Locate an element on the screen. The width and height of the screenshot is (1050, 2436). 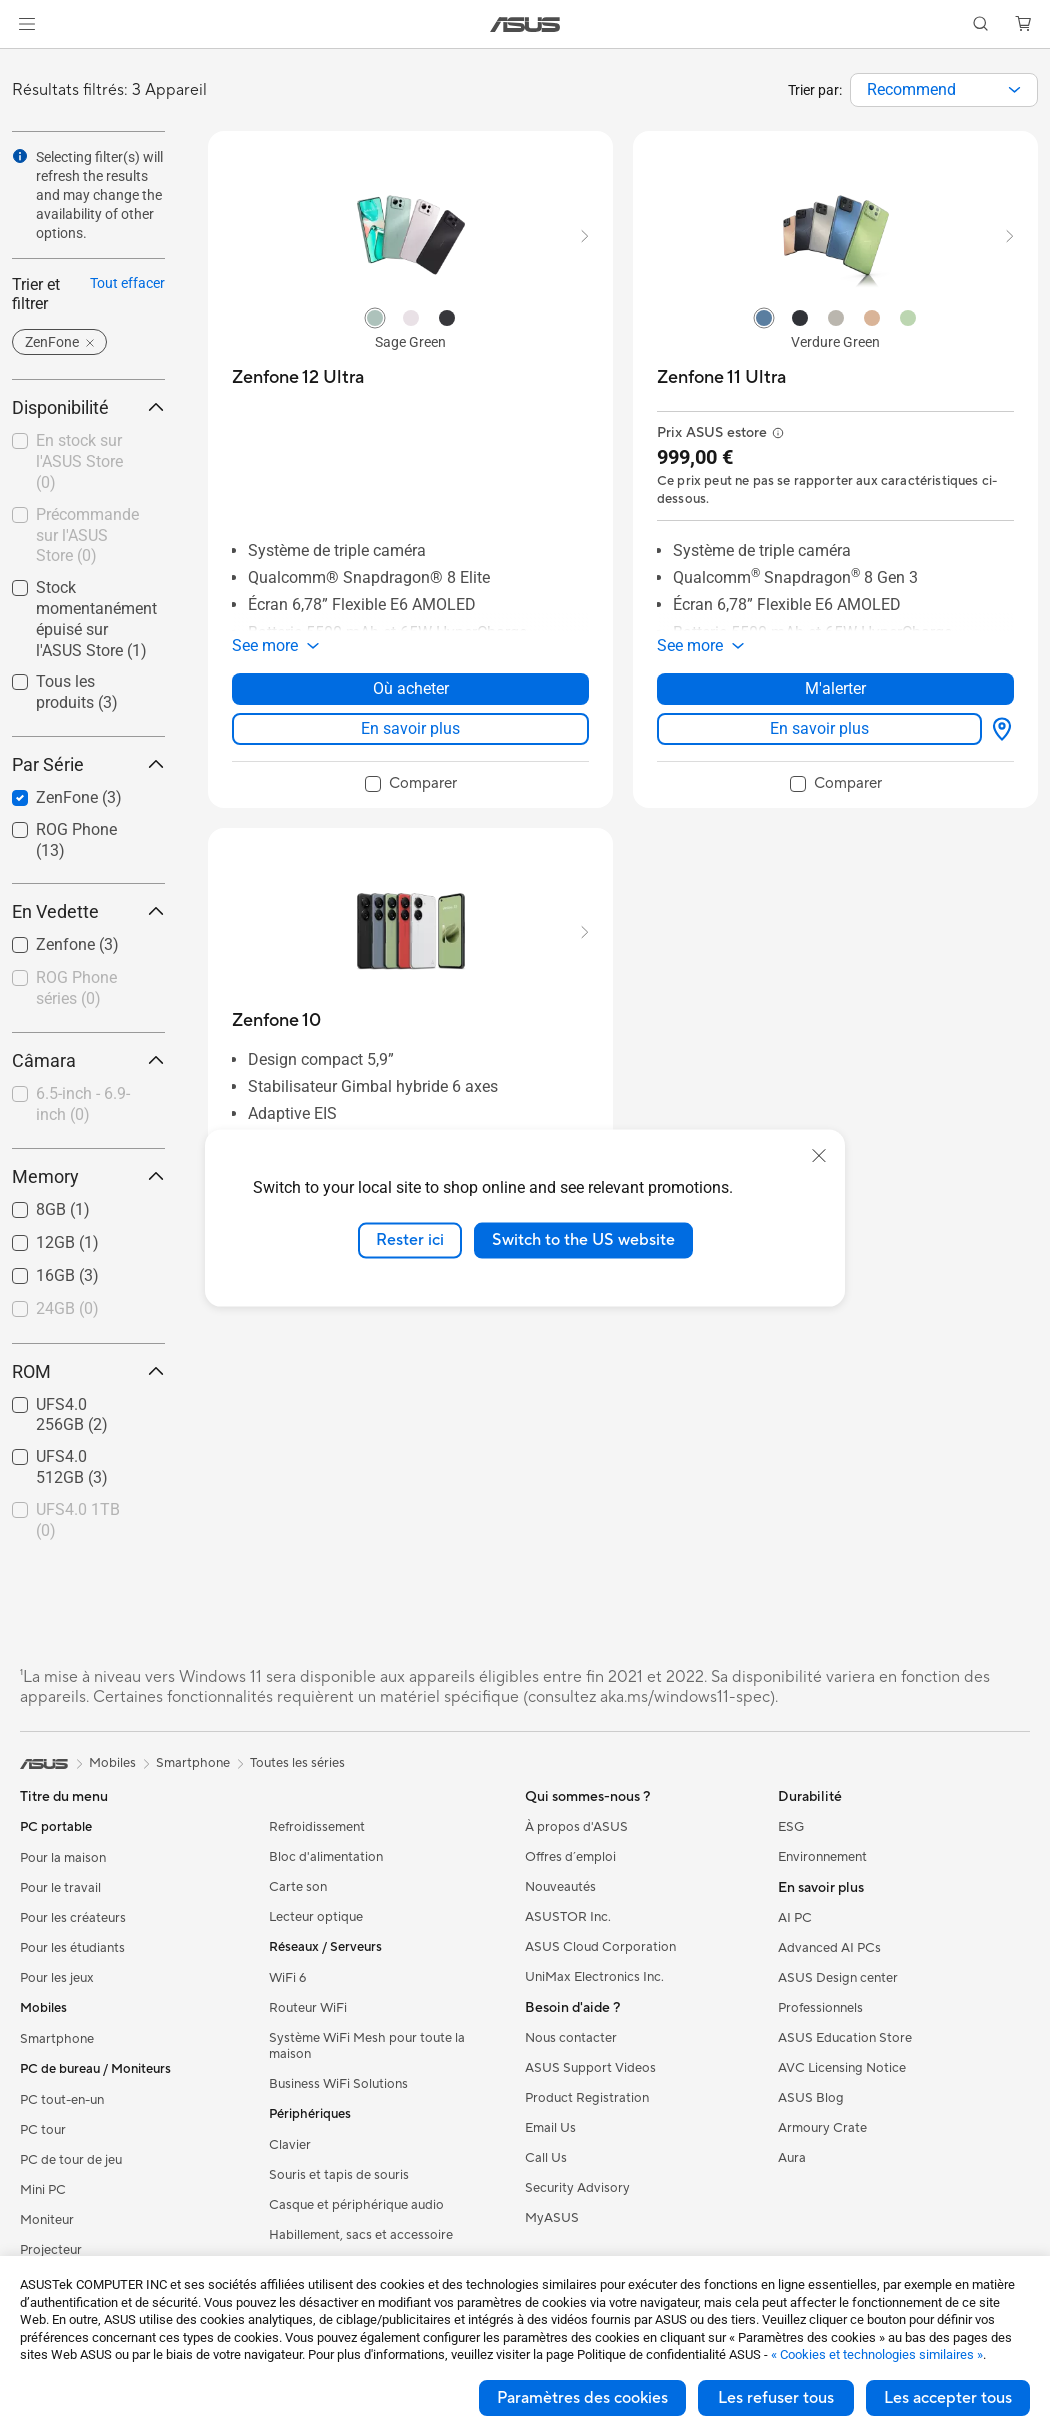
Lecteur optique is located at coordinates (316, 1917).